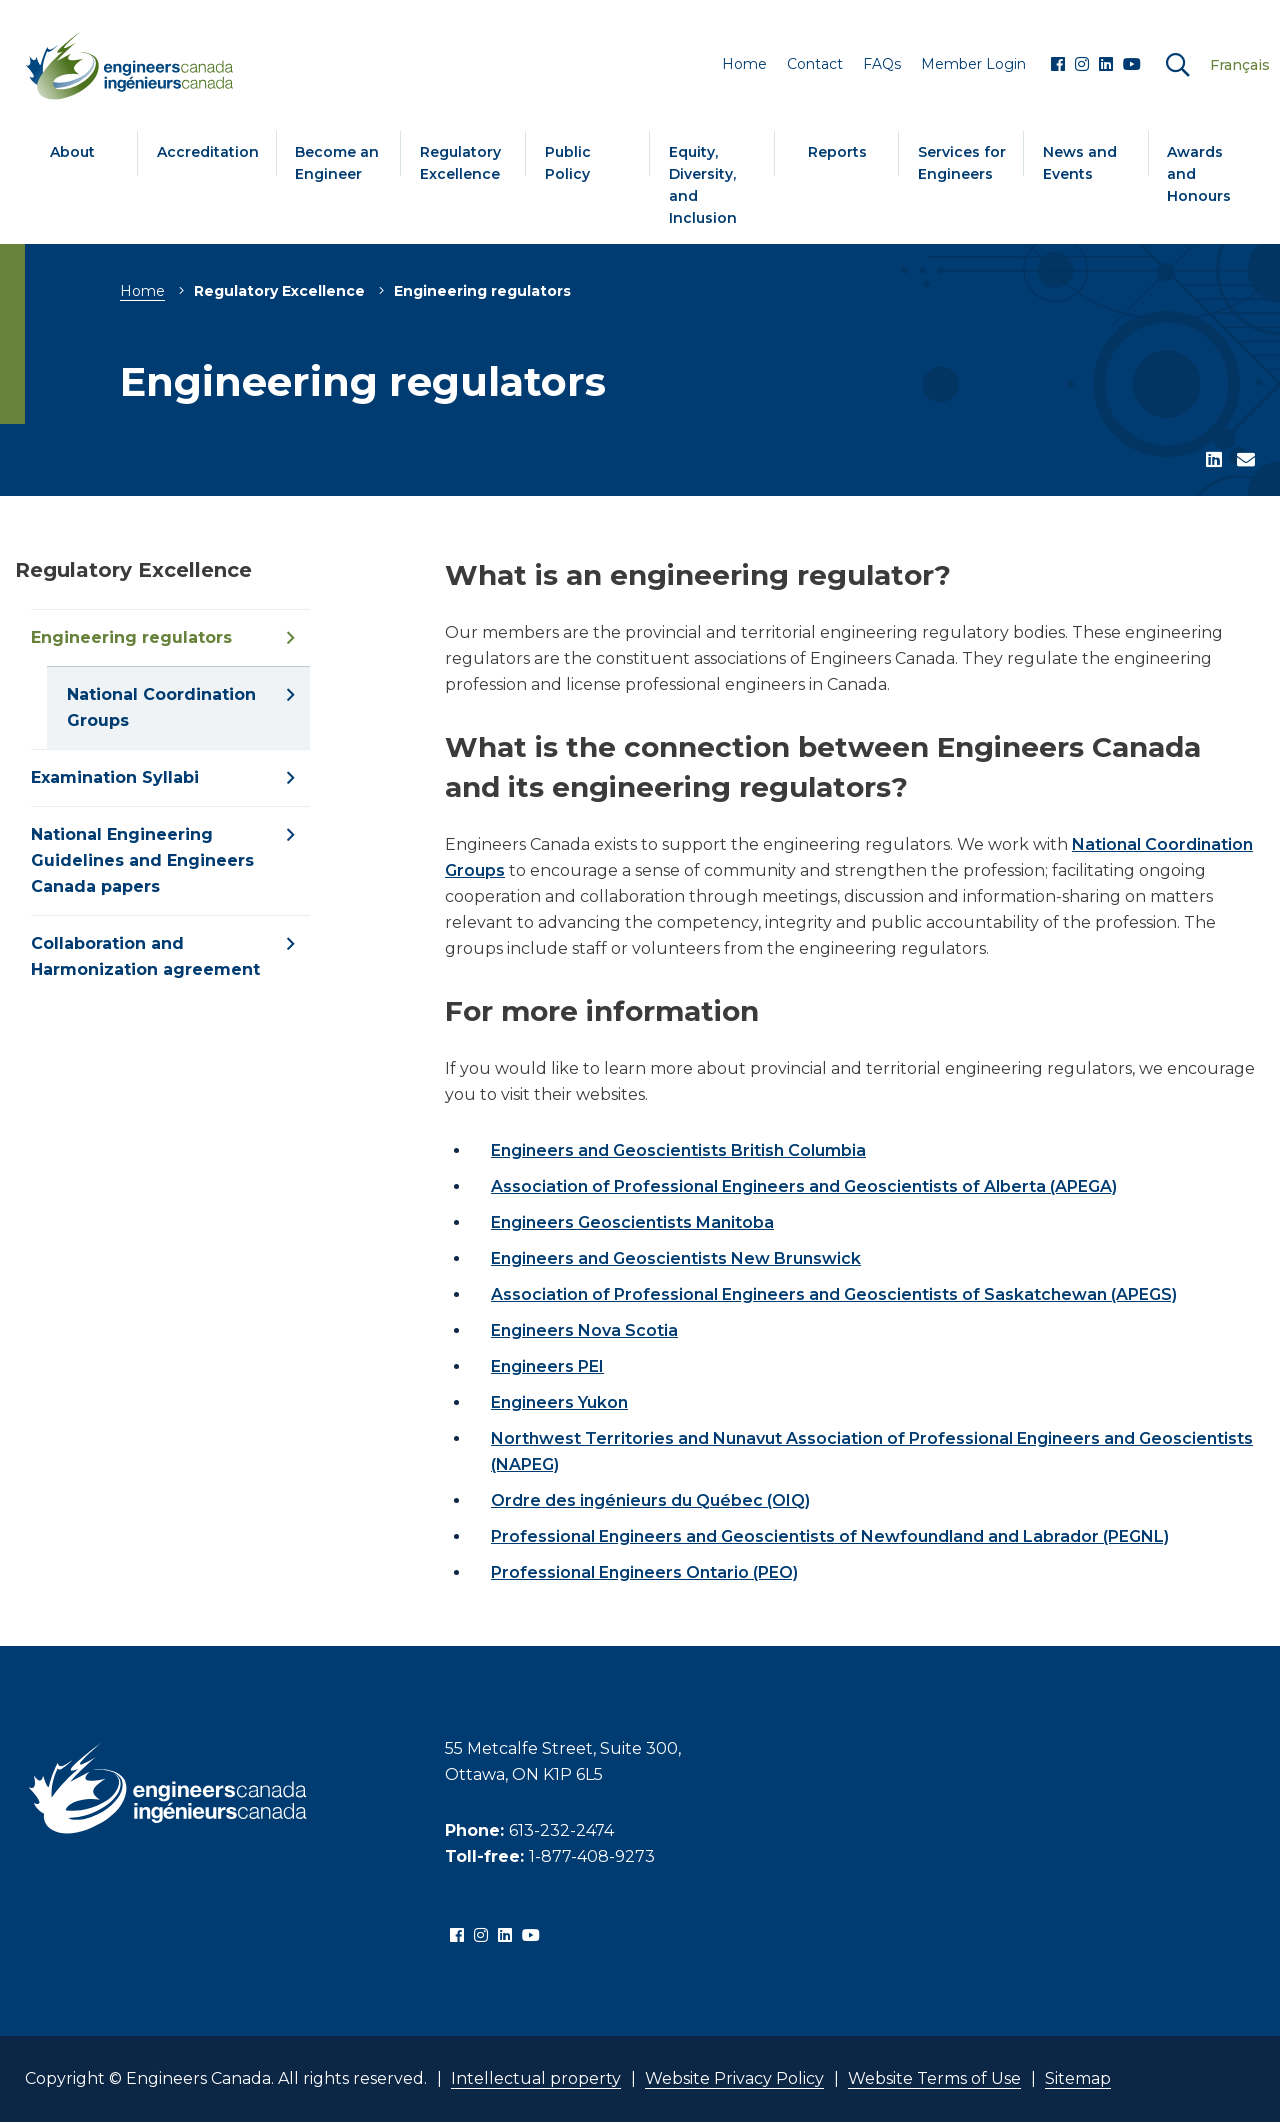 This screenshot has width=1280, height=2123. I want to click on Engineers Geoscientists Manitoba, so click(632, 1222).